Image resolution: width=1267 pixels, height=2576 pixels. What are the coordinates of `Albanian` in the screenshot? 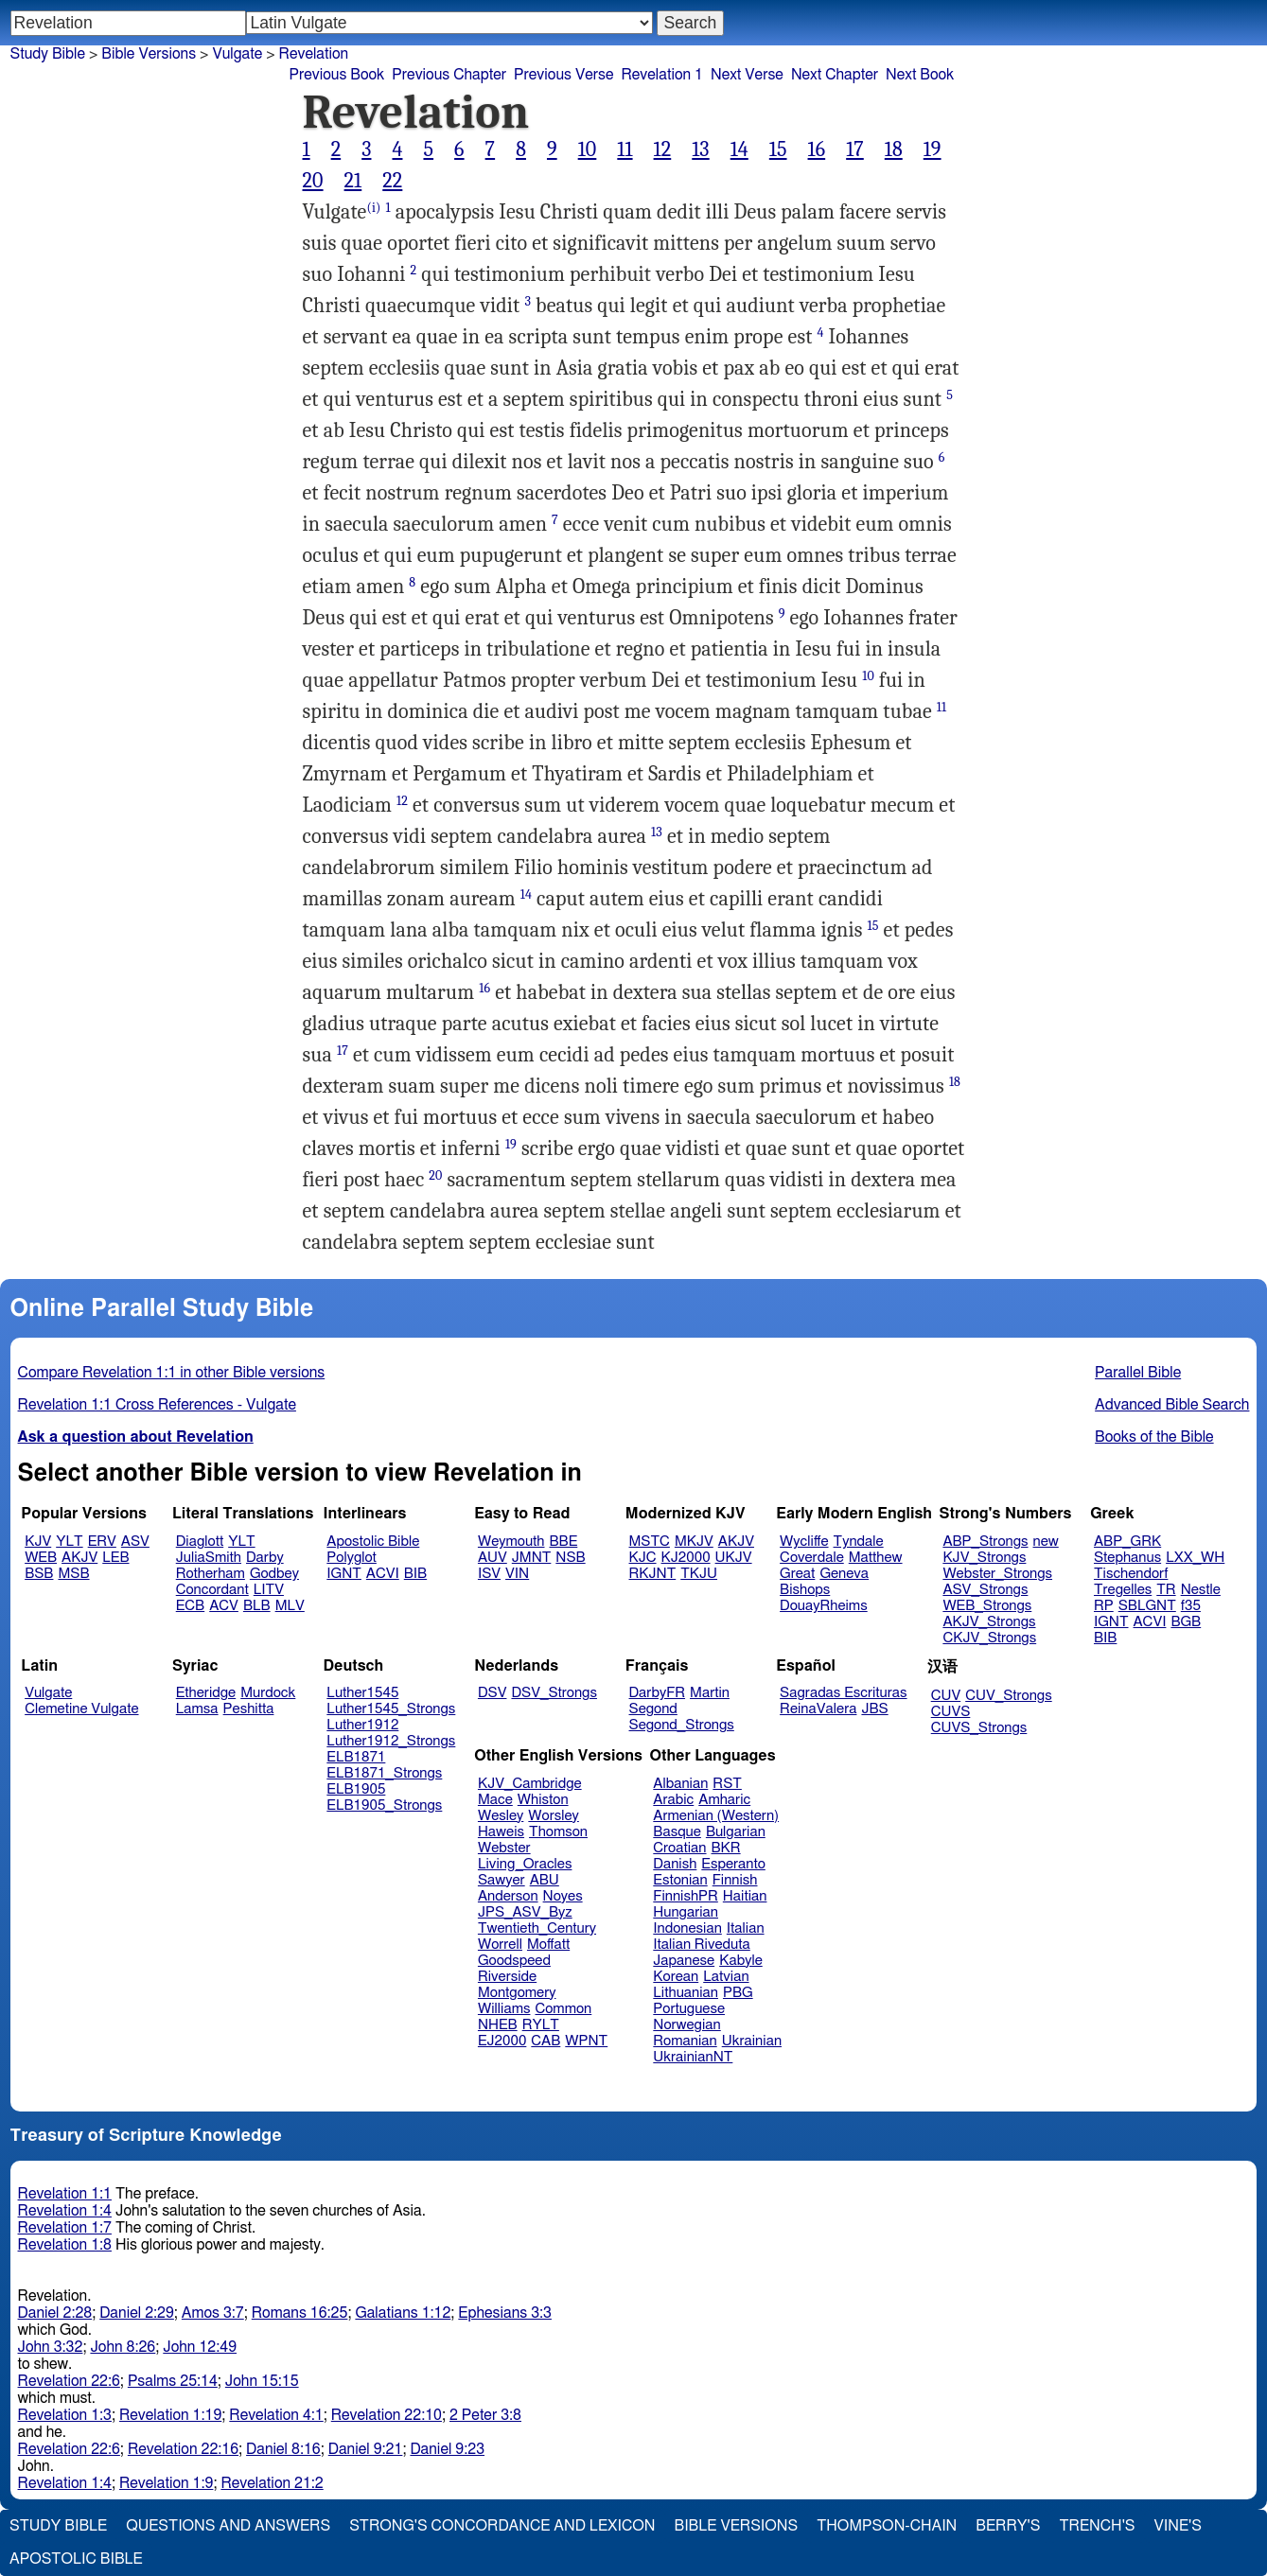 It's located at (680, 1784).